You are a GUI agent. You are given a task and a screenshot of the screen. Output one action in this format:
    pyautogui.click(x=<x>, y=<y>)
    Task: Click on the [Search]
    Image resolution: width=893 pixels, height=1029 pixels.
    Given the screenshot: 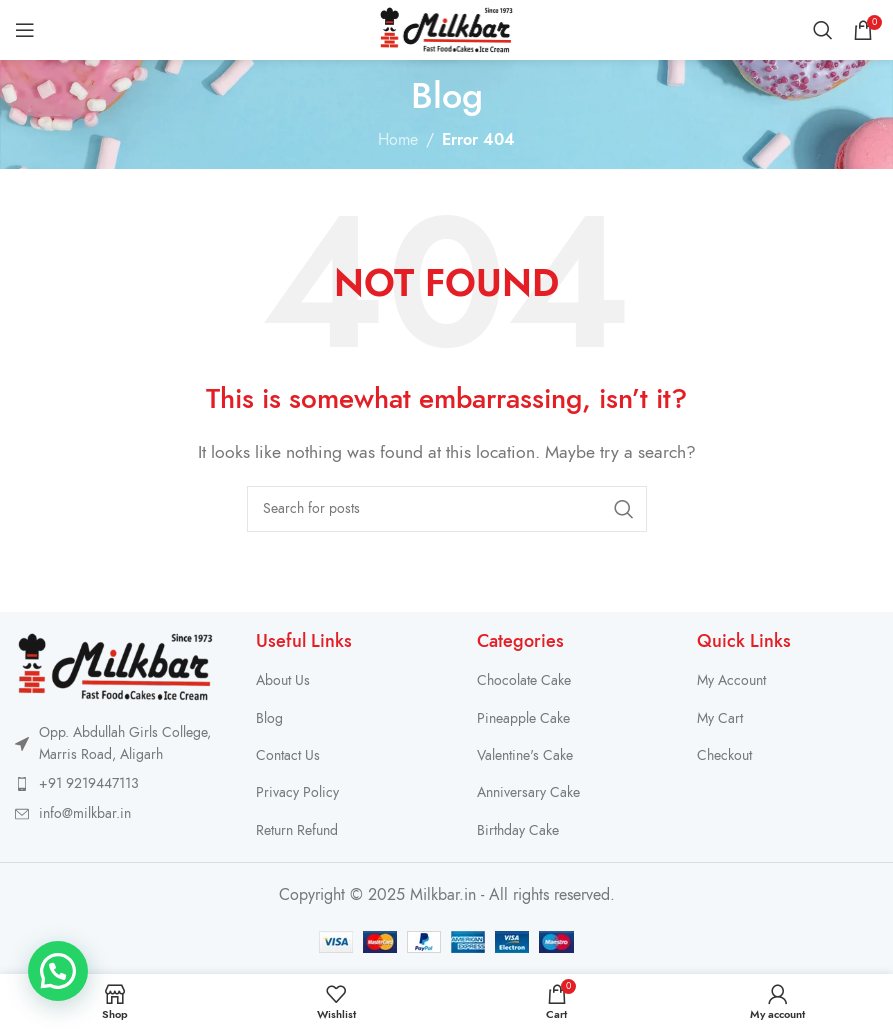 What is the action you would take?
    pyautogui.click(x=823, y=30)
    